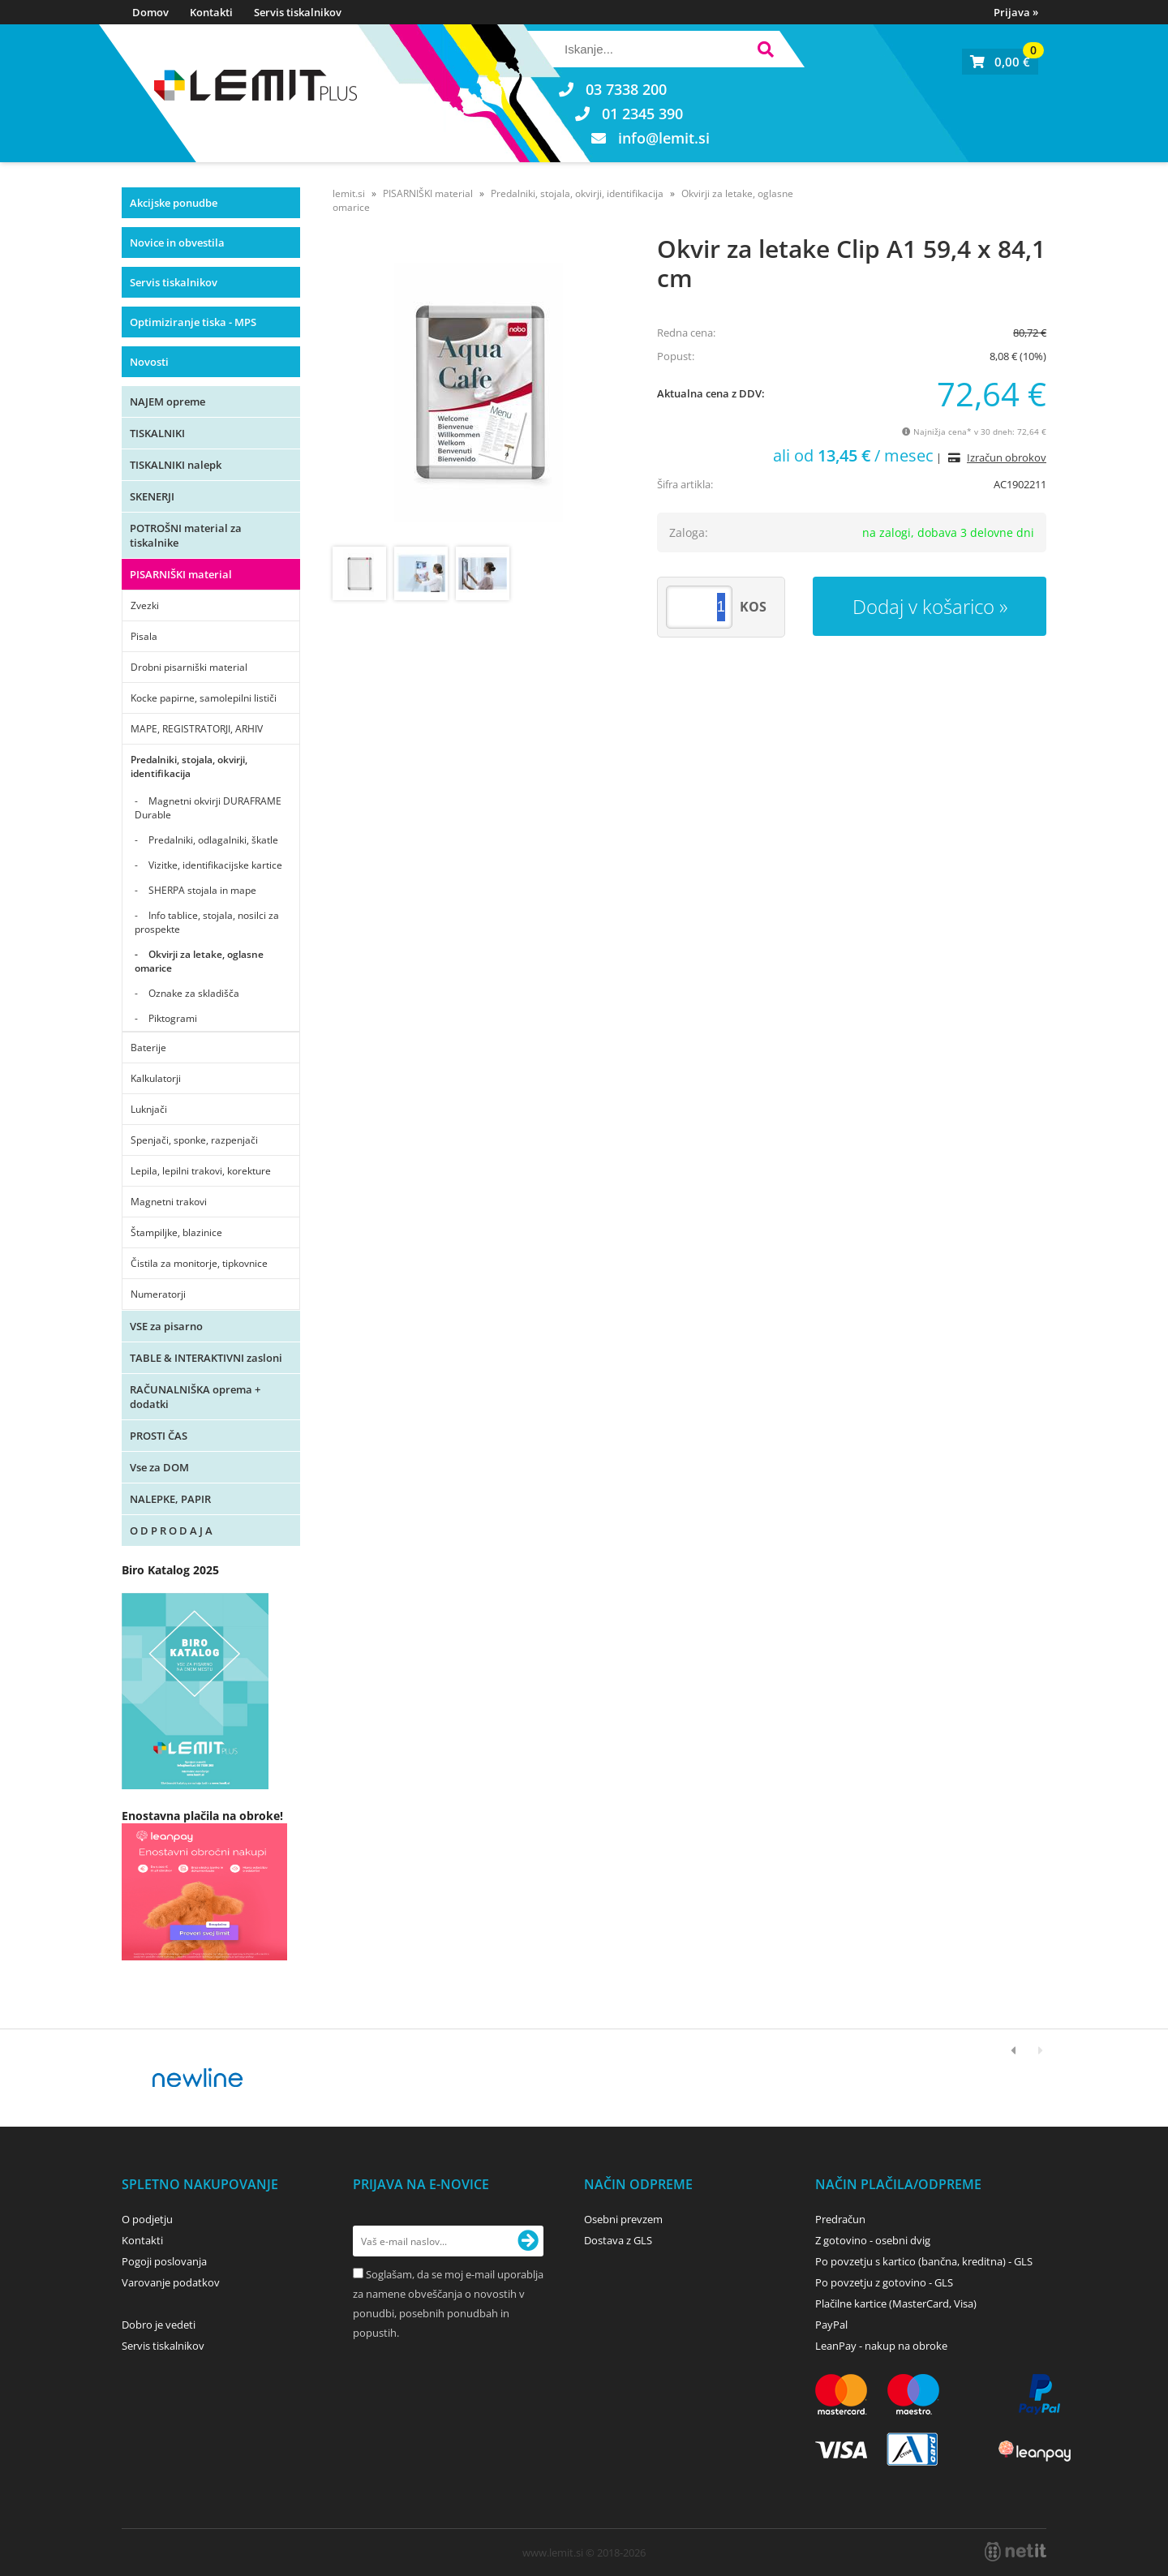 Image resolution: width=1168 pixels, height=2576 pixels. I want to click on Novice in obvestila, so click(177, 242).